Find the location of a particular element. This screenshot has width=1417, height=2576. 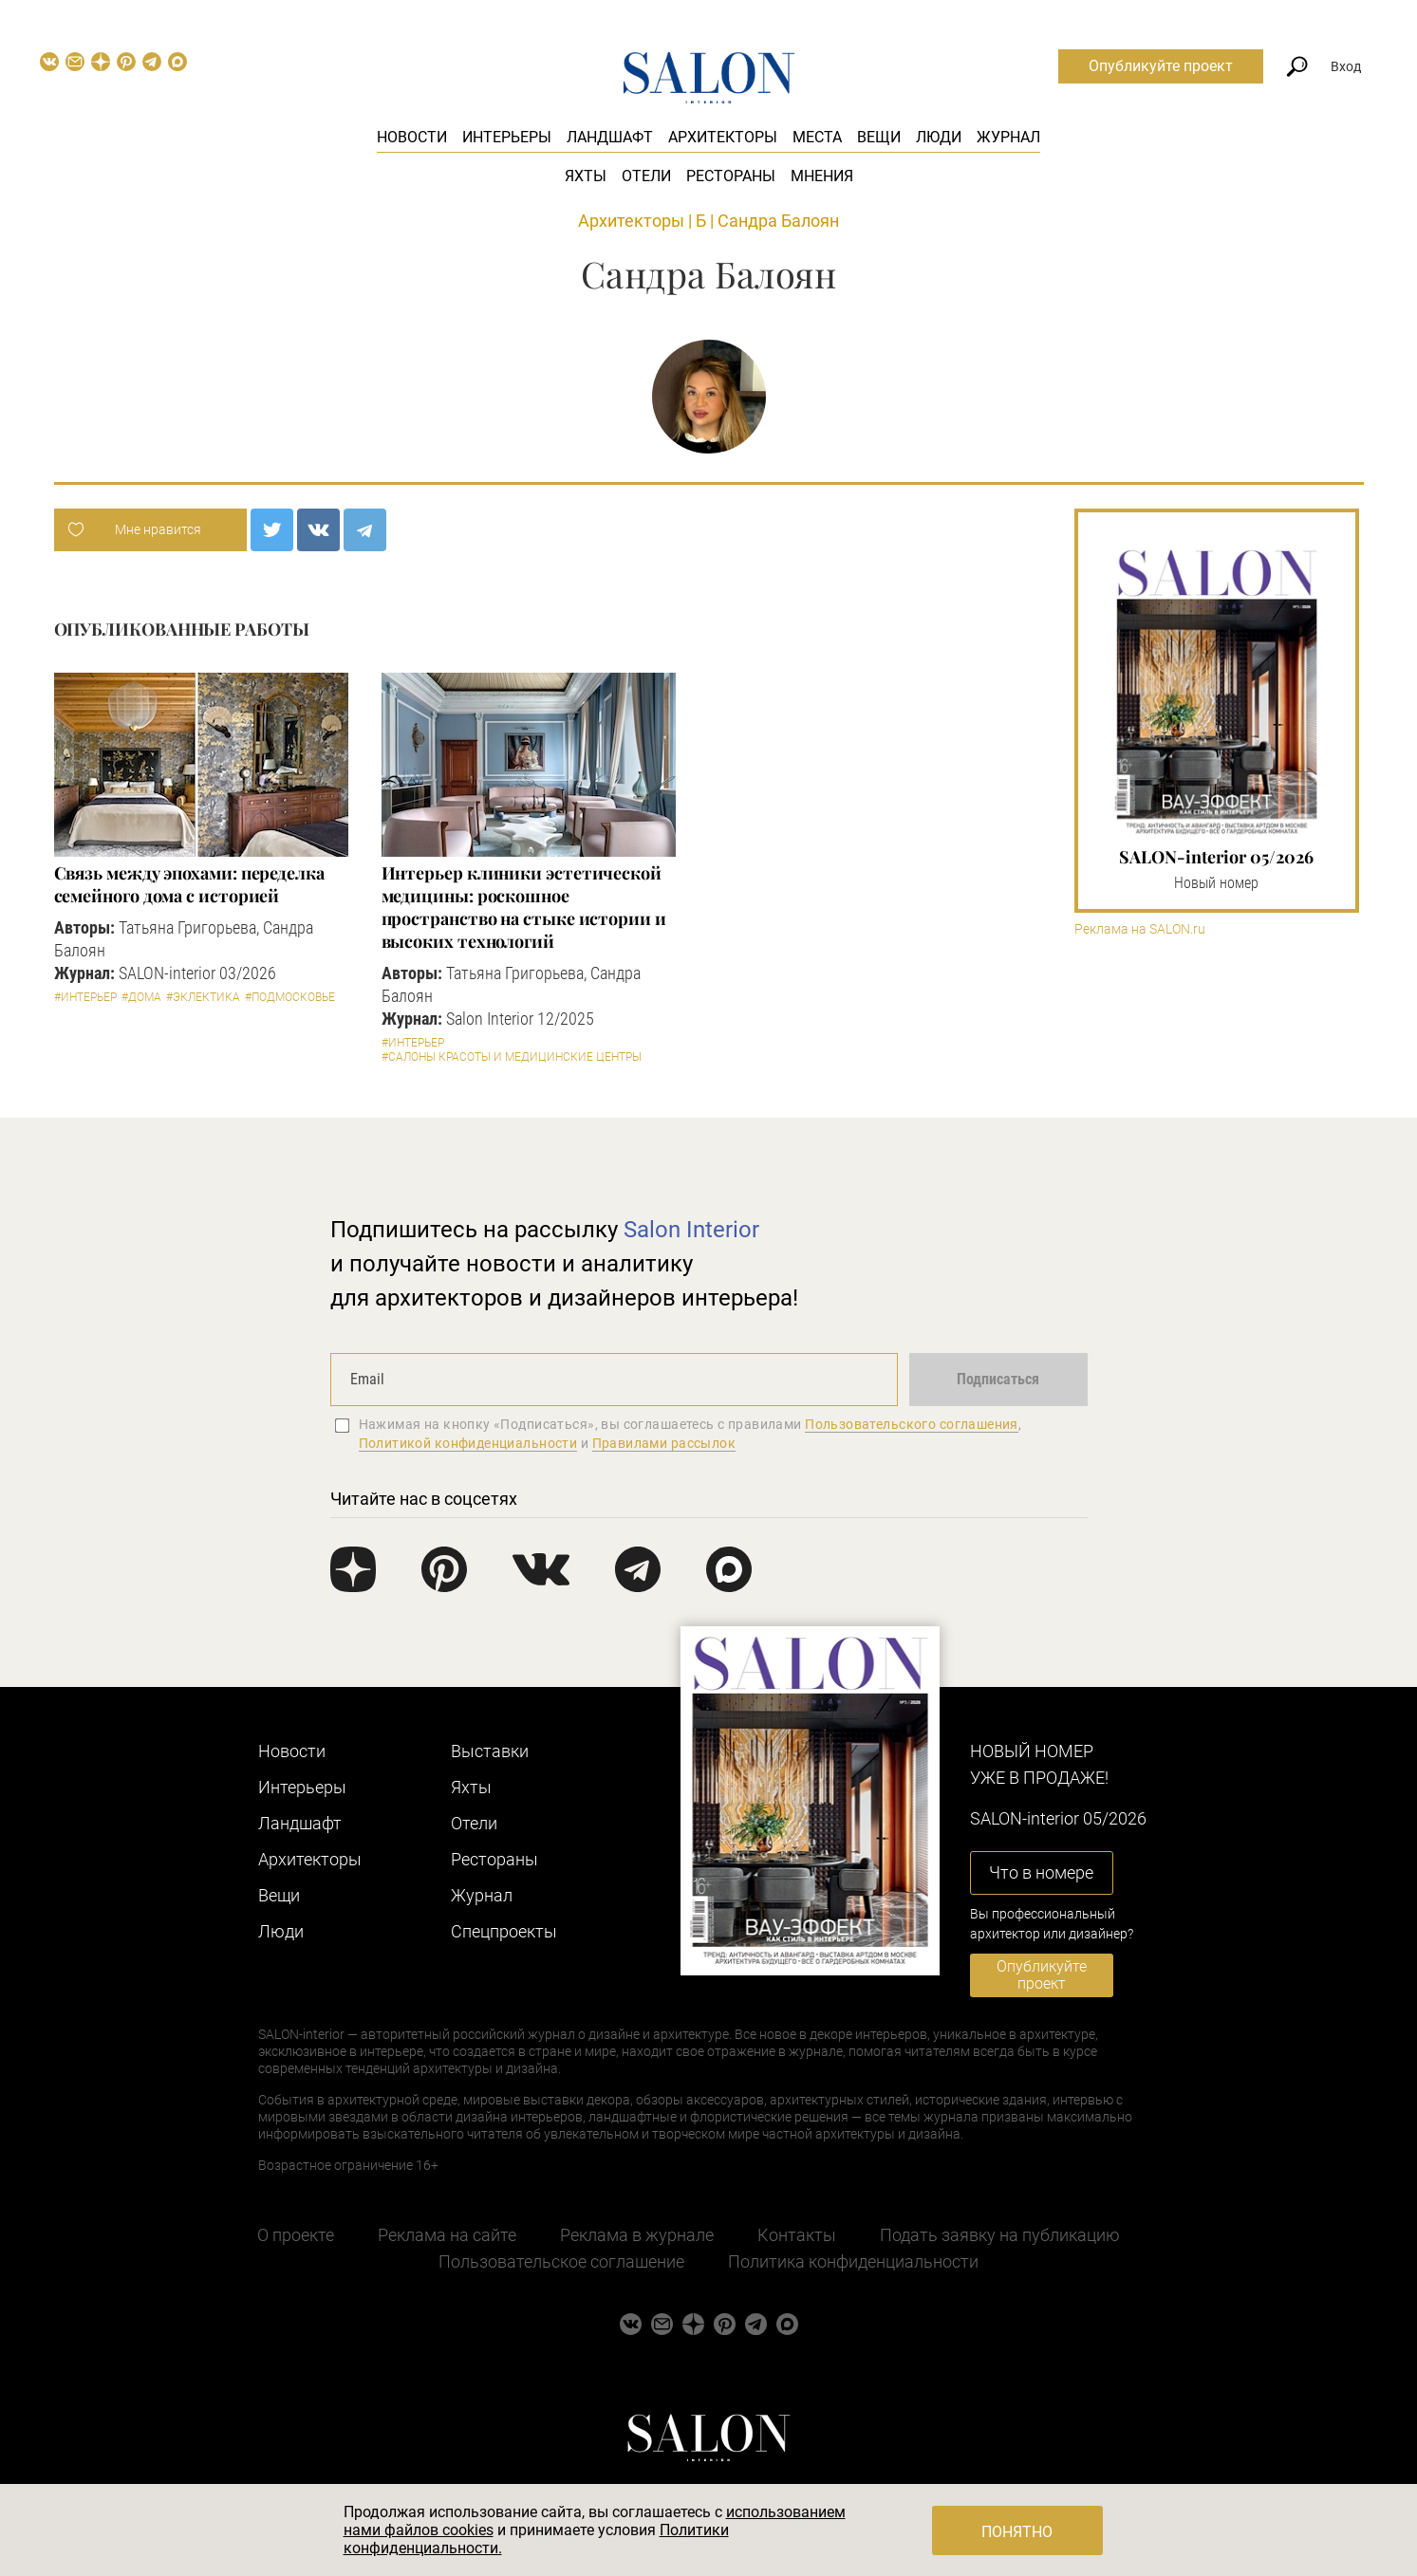

#Дома is located at coordinates (141, 997).